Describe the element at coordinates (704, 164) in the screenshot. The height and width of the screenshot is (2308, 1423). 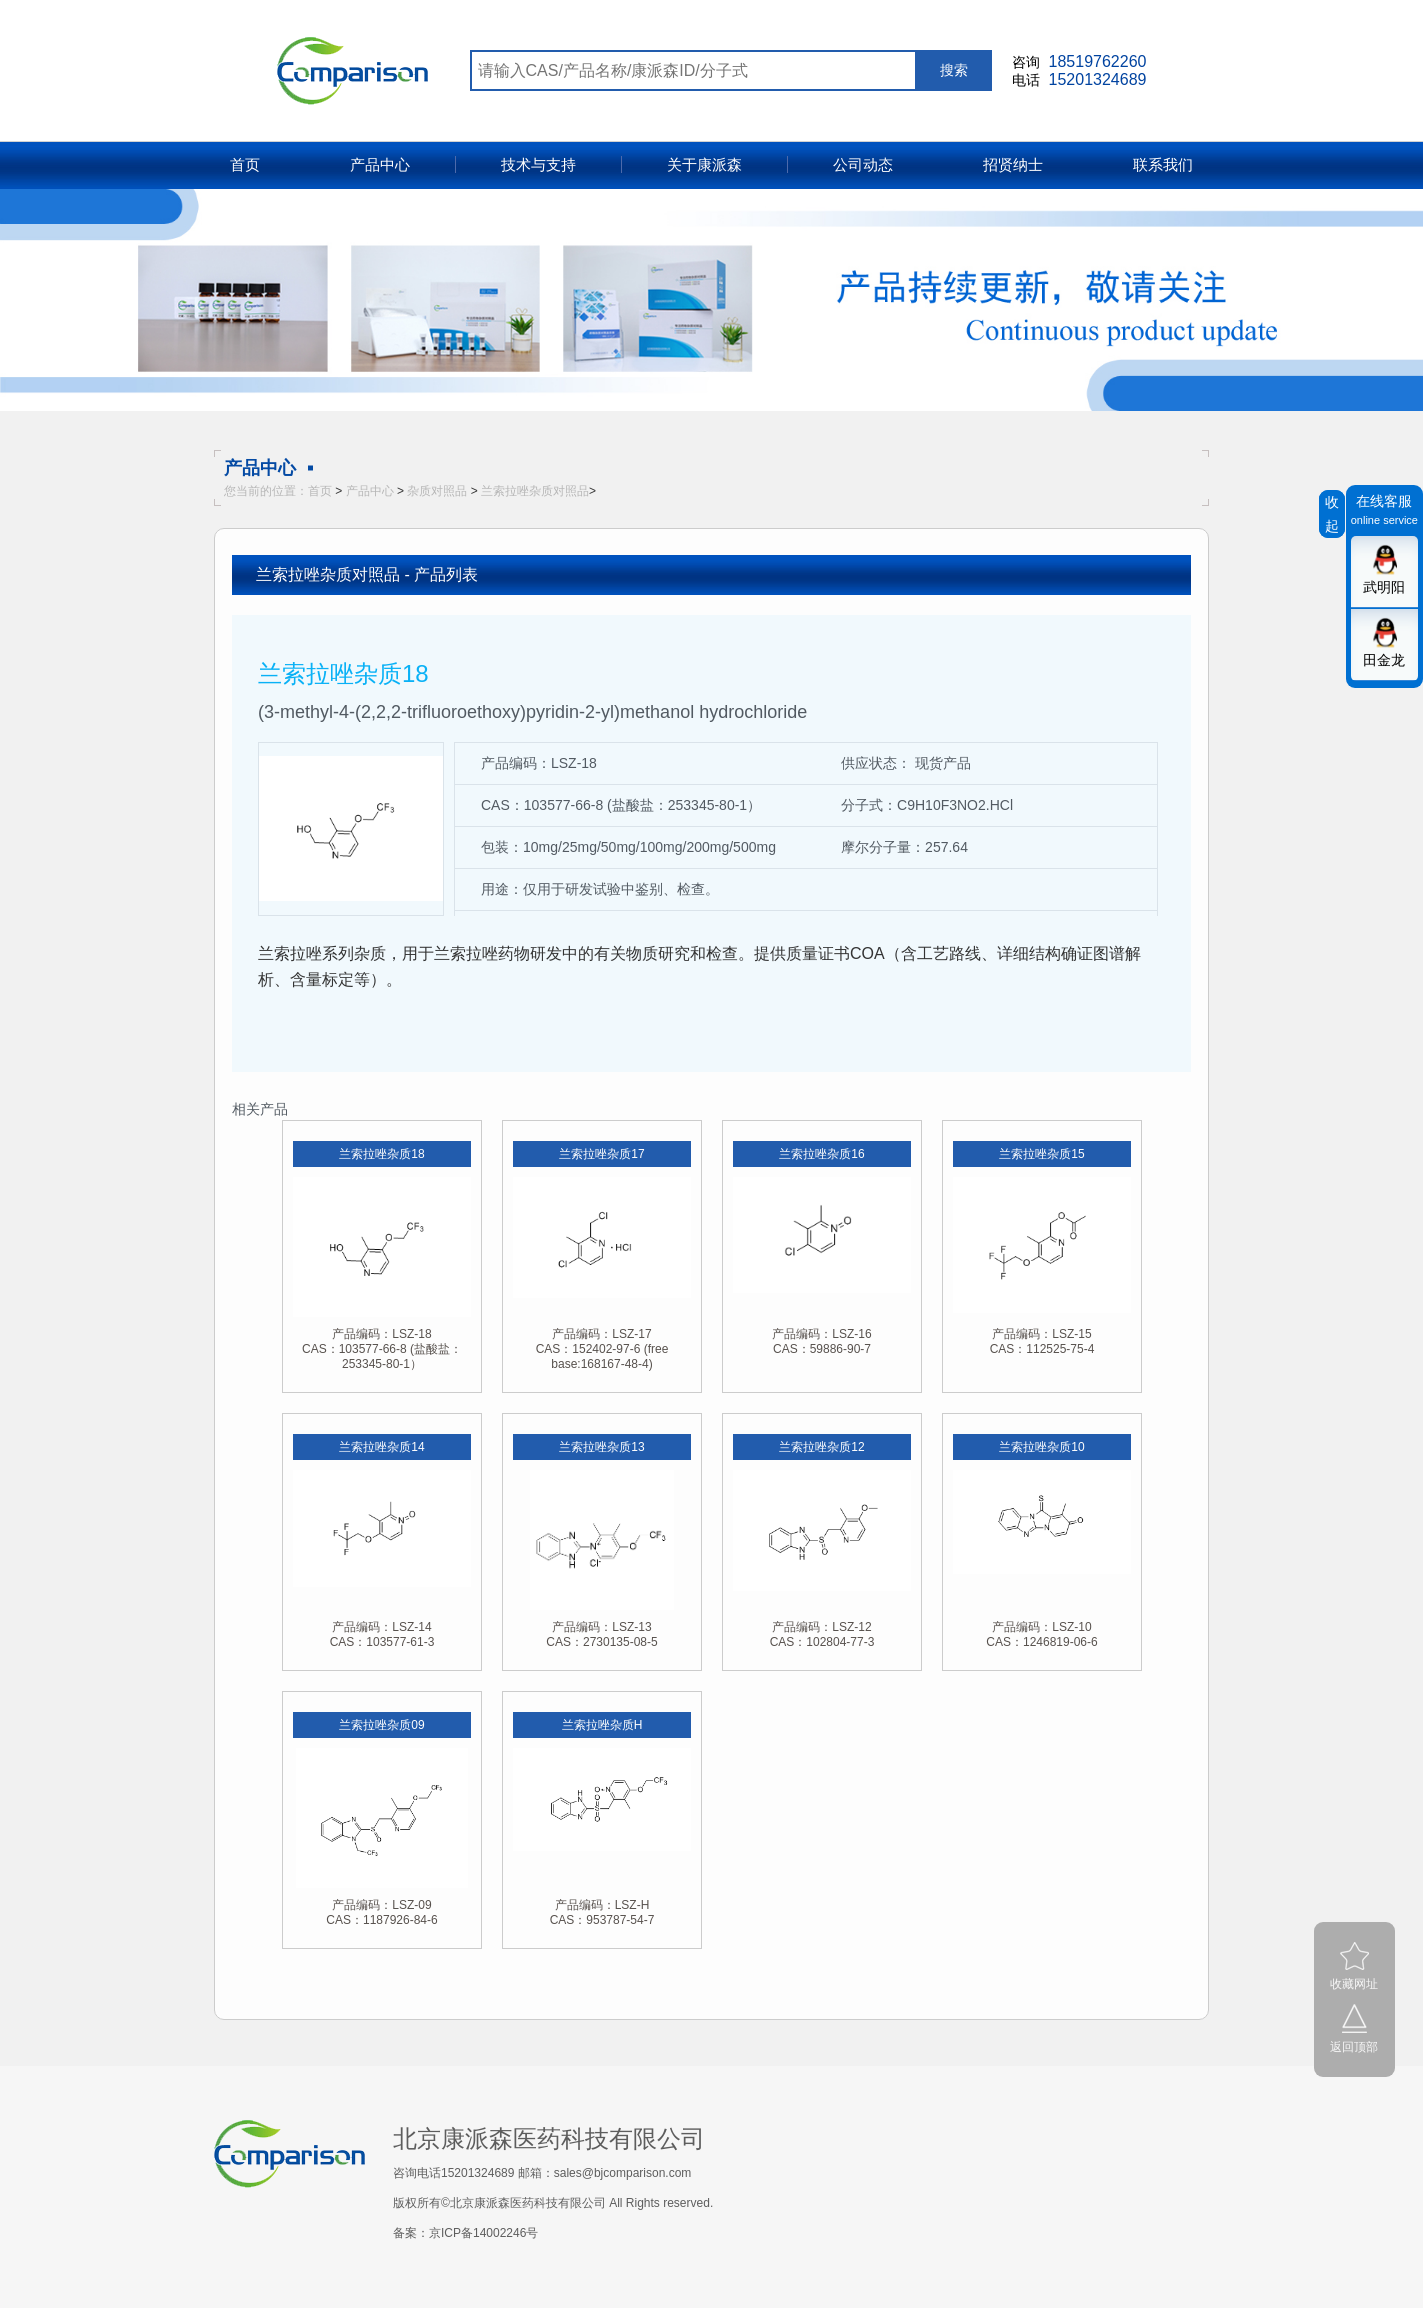
I see `关于康派森` at that location.